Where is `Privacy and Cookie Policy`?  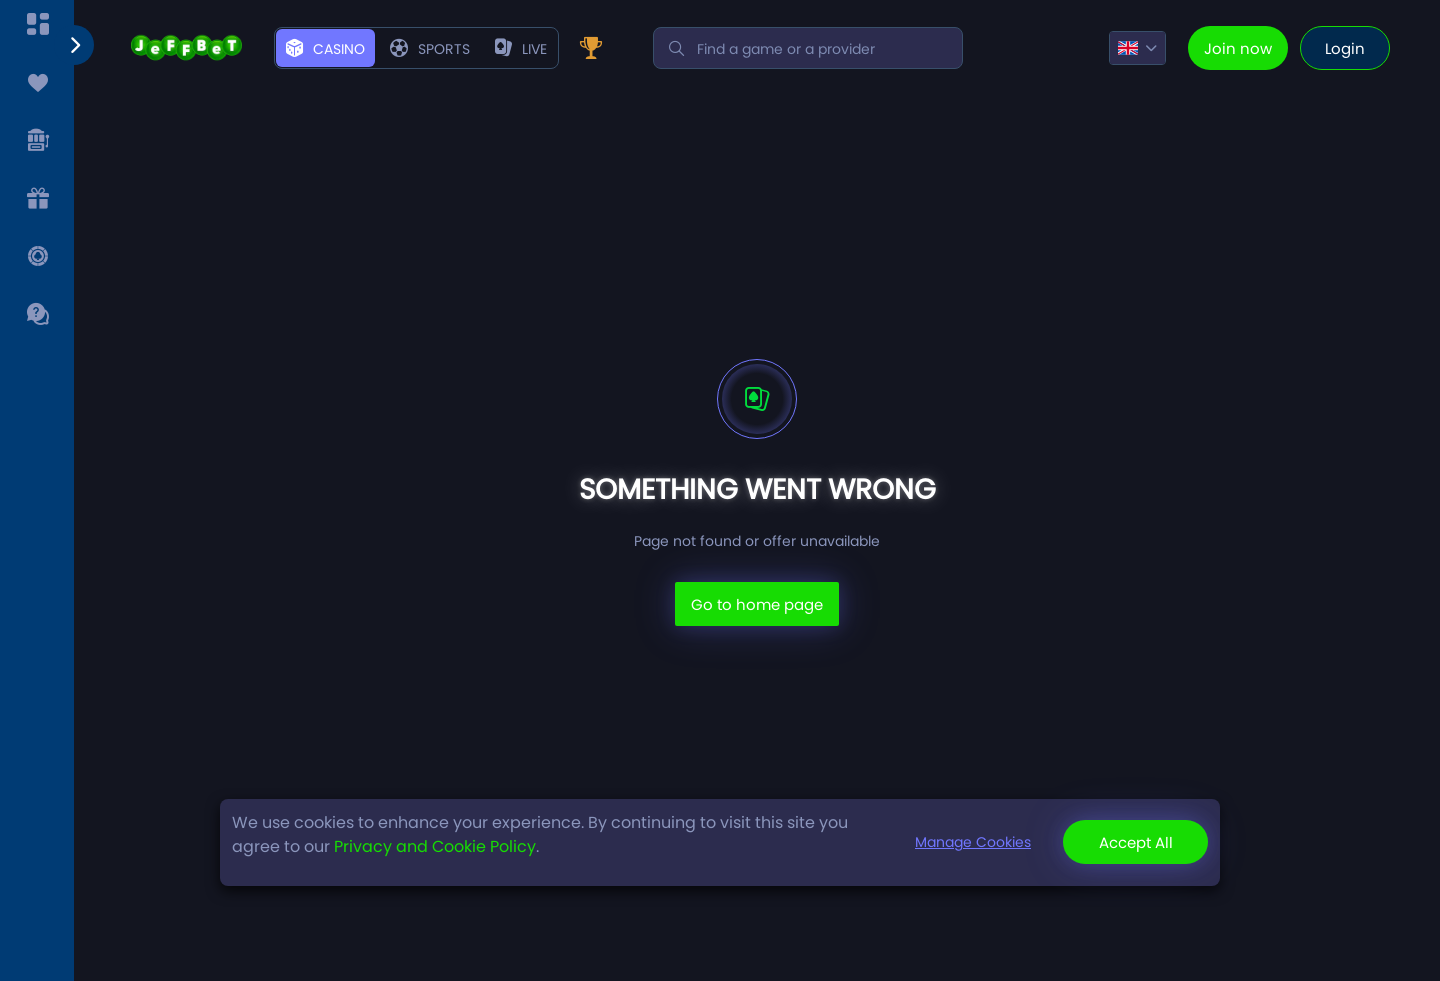
Privacy and Cookie Policy is located at coordinates (435, 846).